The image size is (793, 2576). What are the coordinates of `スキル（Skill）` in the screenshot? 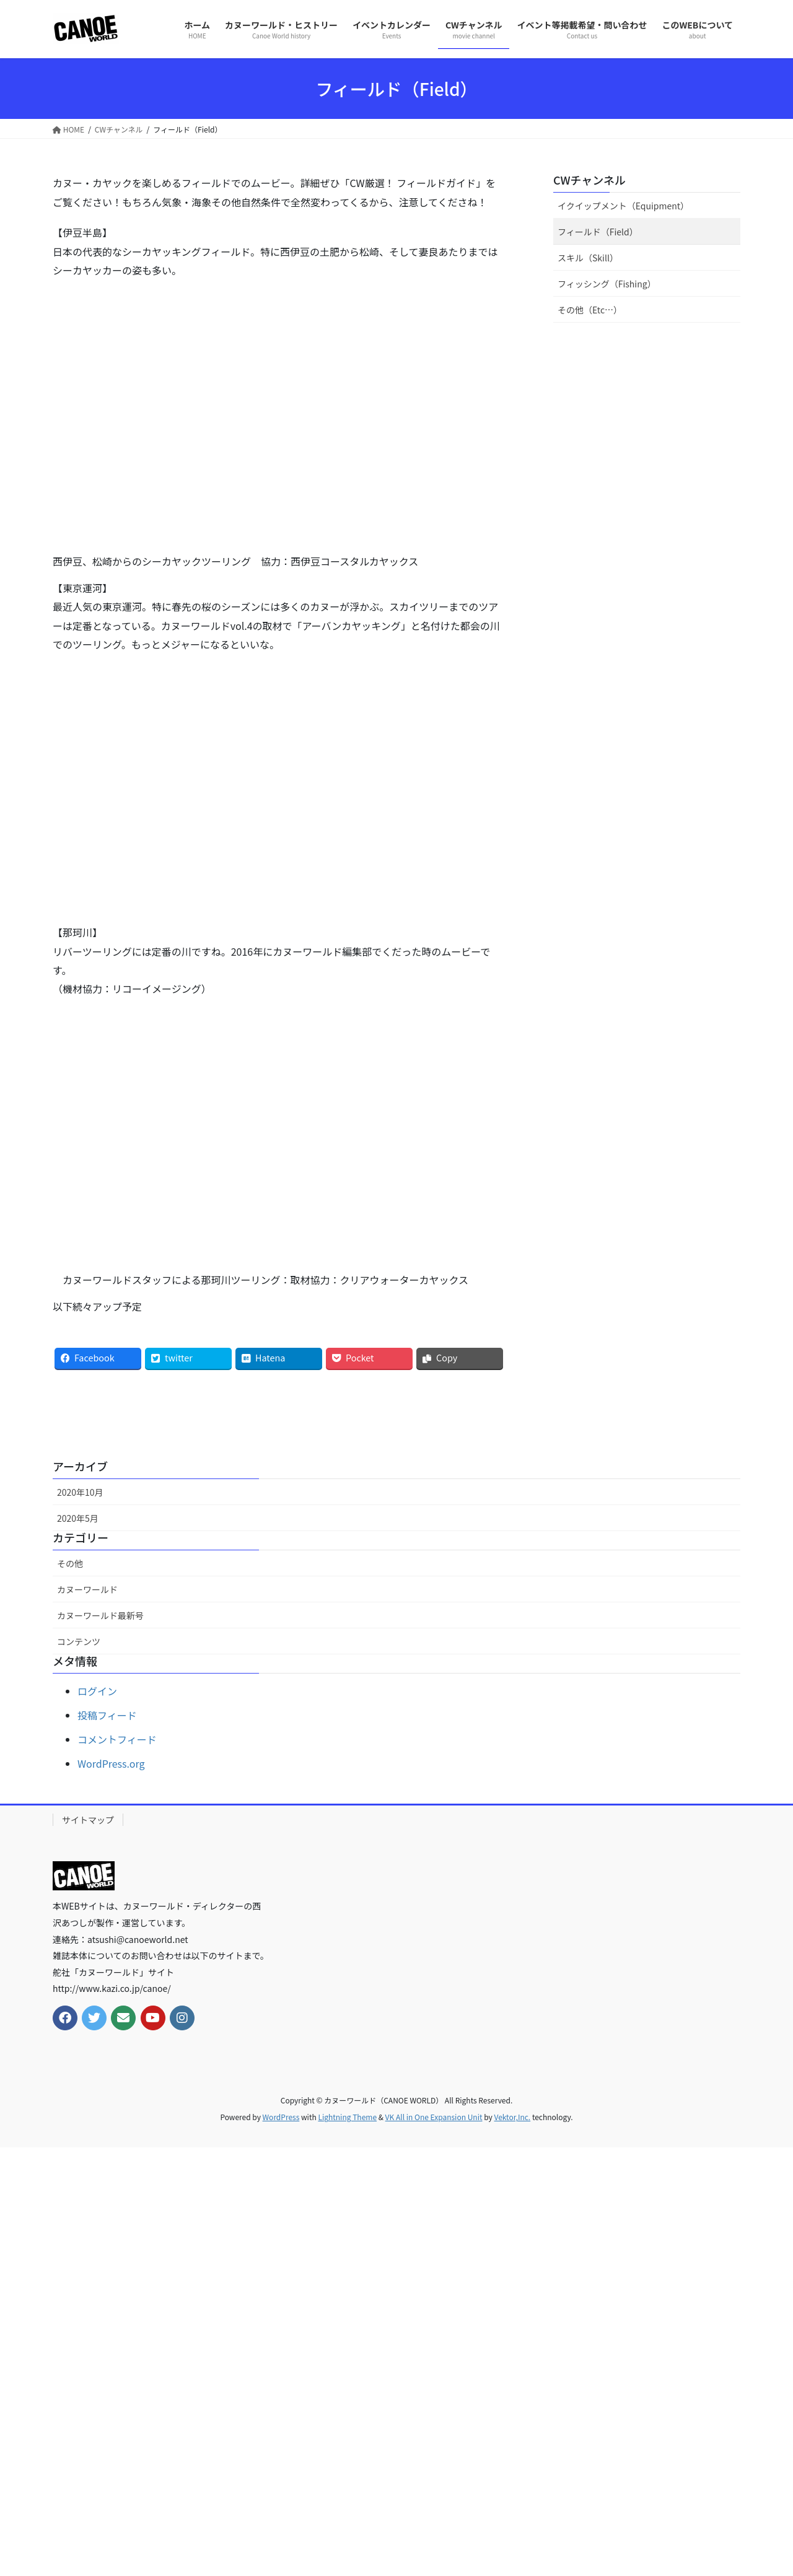 It's located at (588, 257).